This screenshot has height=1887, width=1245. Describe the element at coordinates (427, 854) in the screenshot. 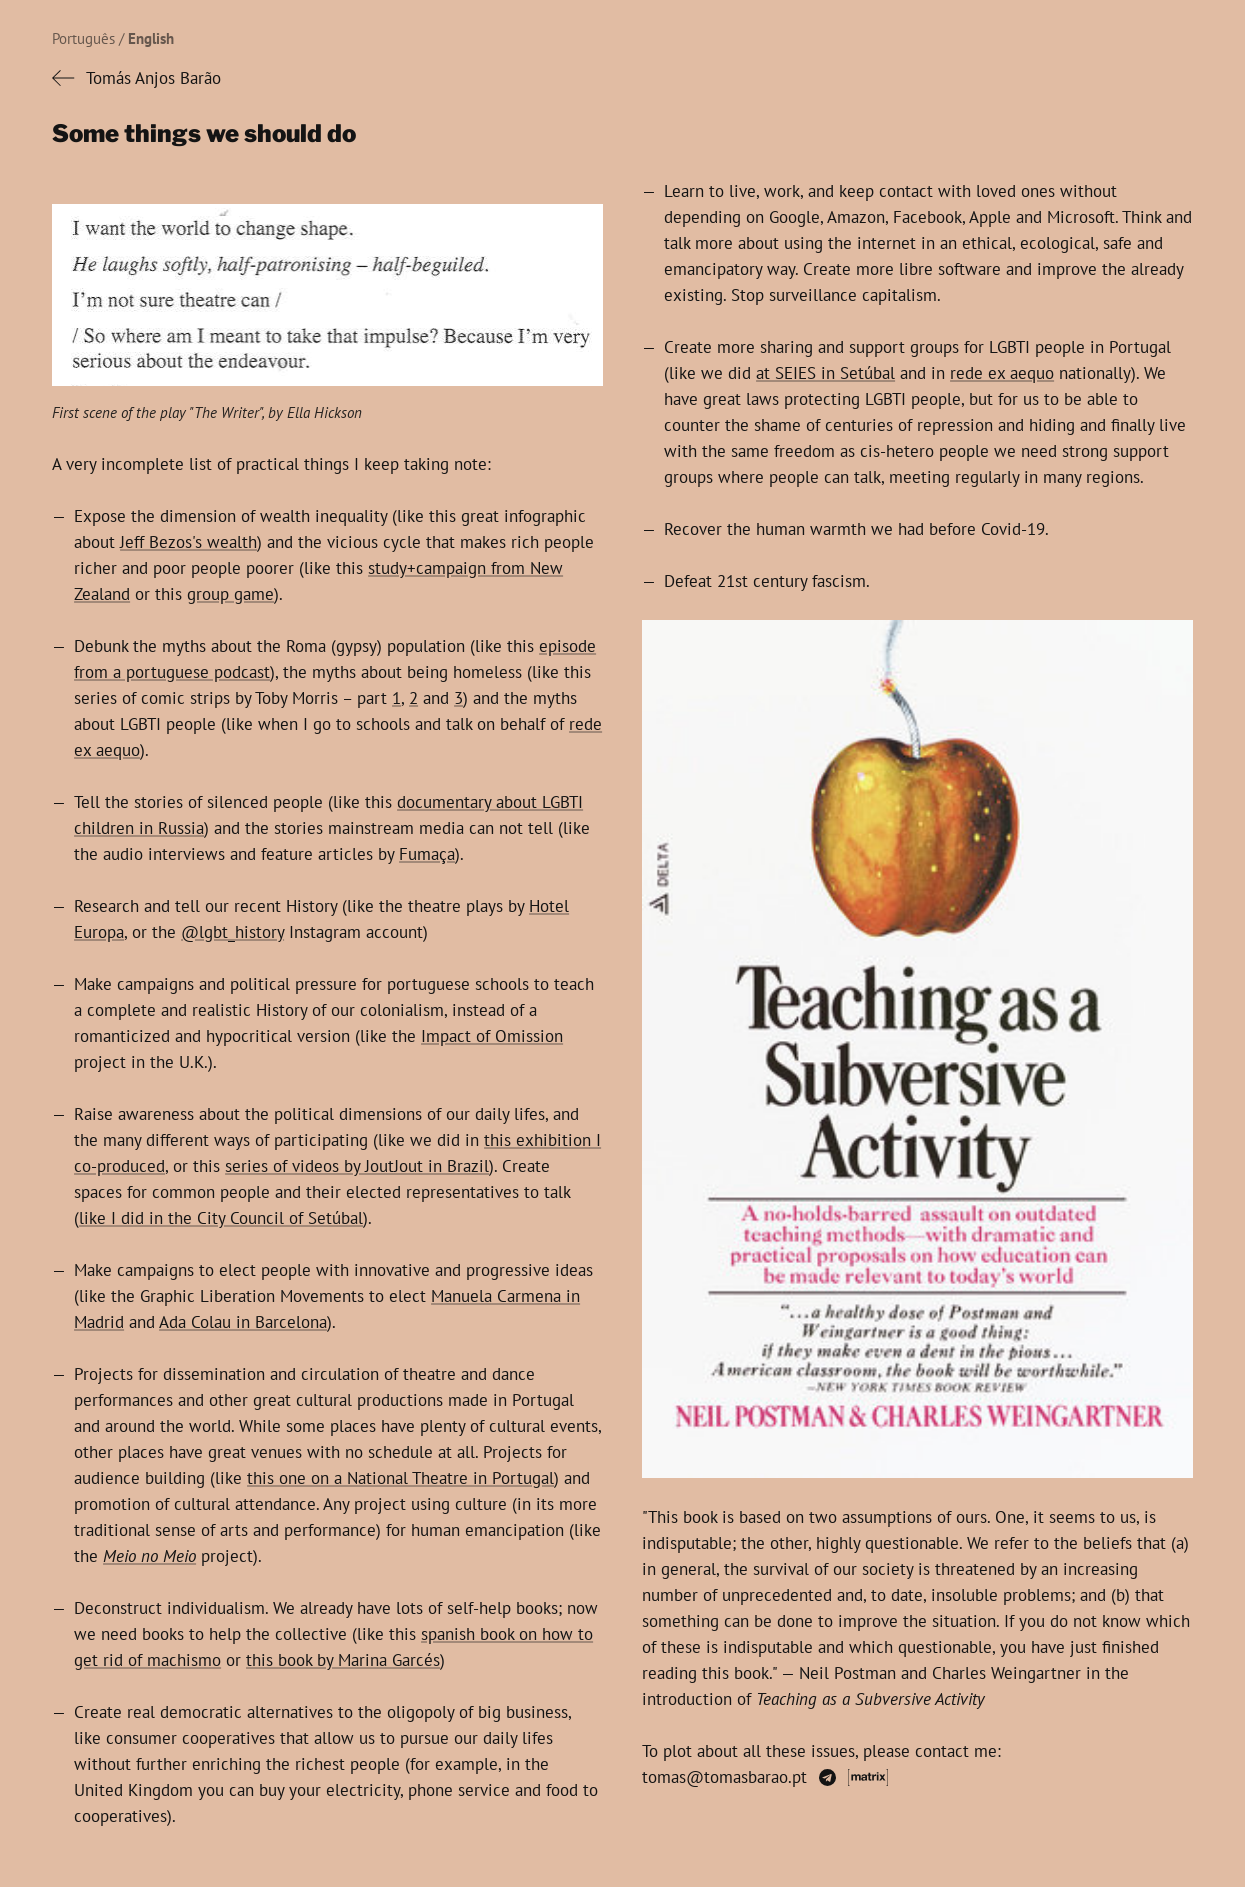

I see `Fumaça` at that location.